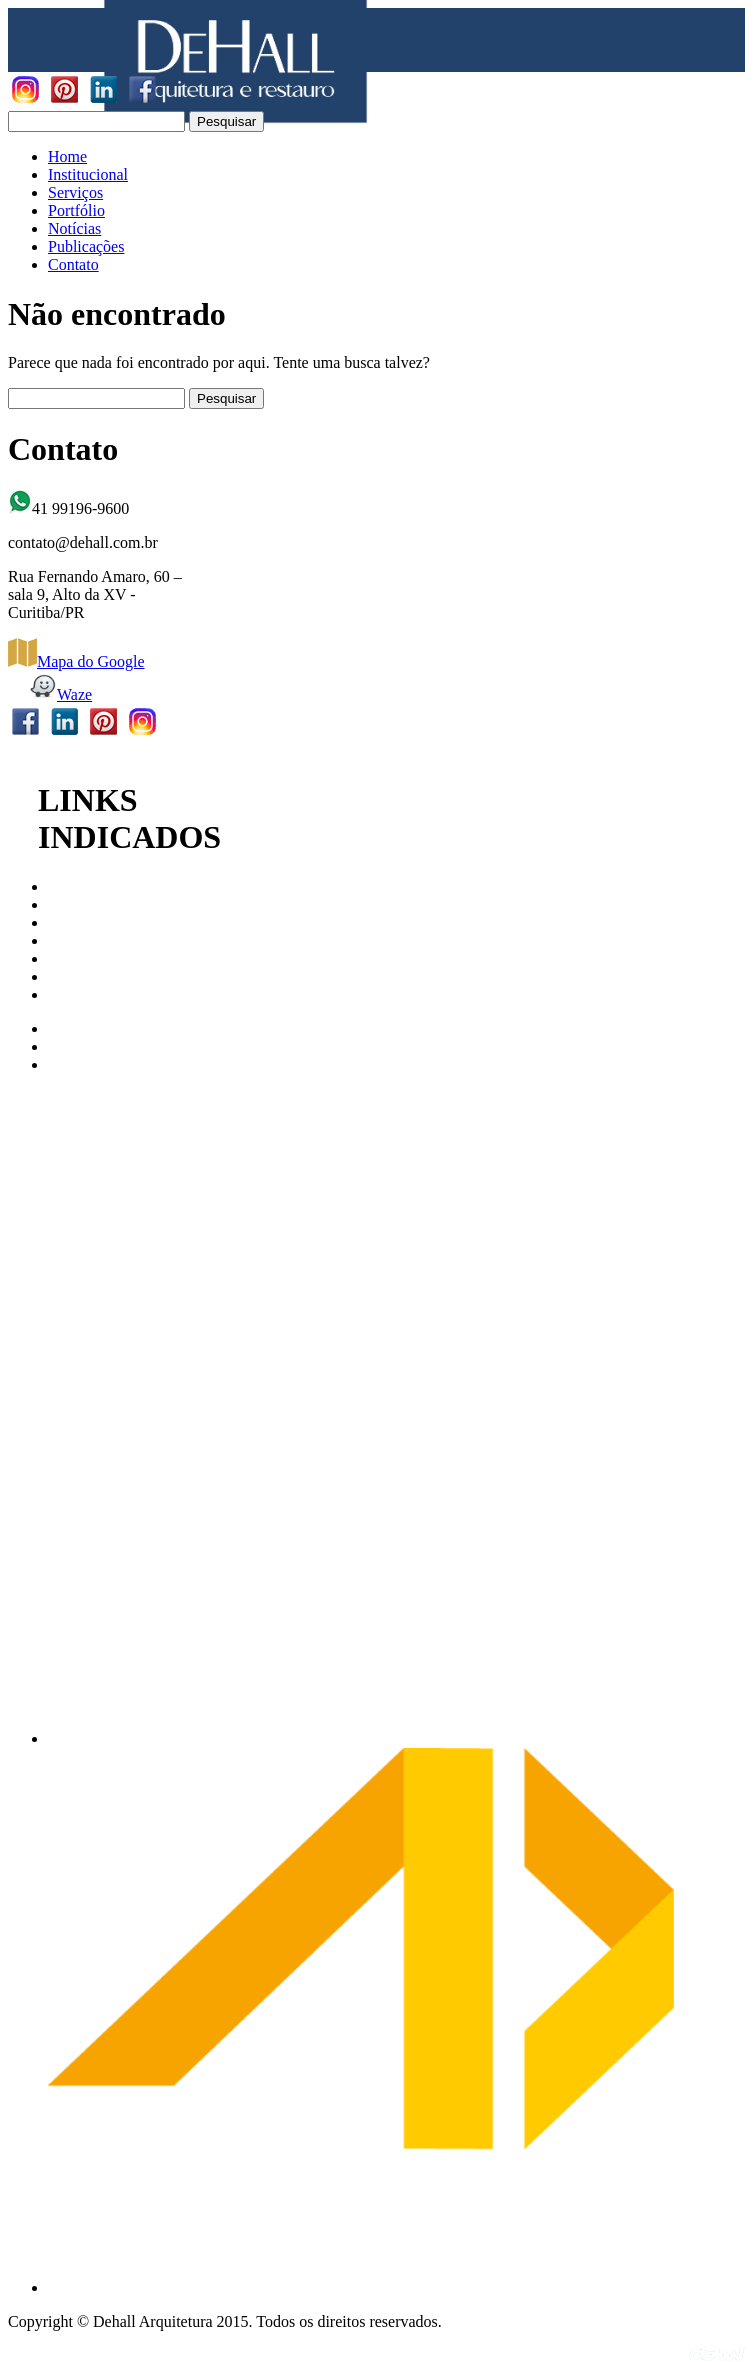 This screenshot has width=753, height=2362. What do you see at coordinates (74, 228) in the screenshot?
I see `Notícias` at bounding box center [74, 228].